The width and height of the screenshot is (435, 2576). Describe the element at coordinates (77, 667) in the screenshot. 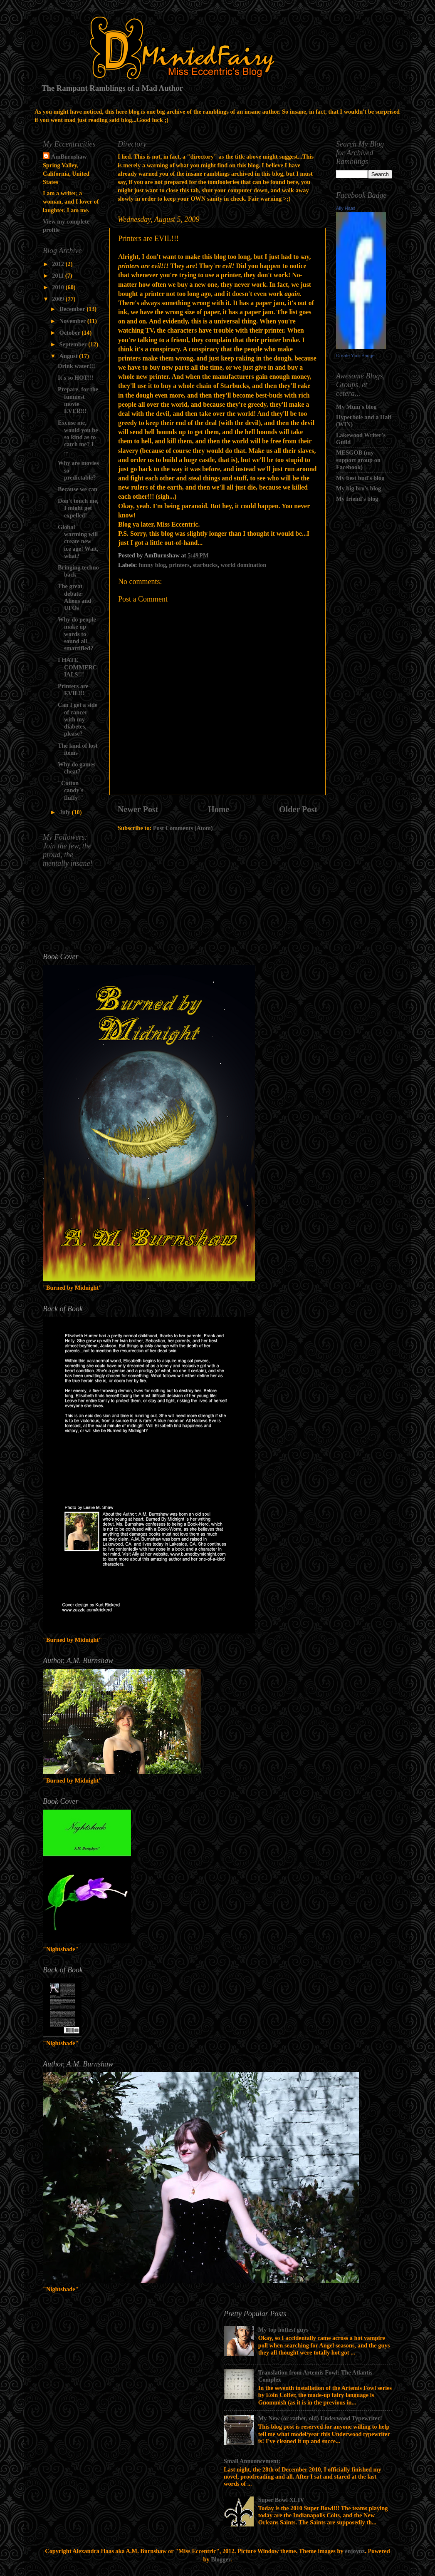

I see `I HATE COMMERCIALS!!!` at that location.